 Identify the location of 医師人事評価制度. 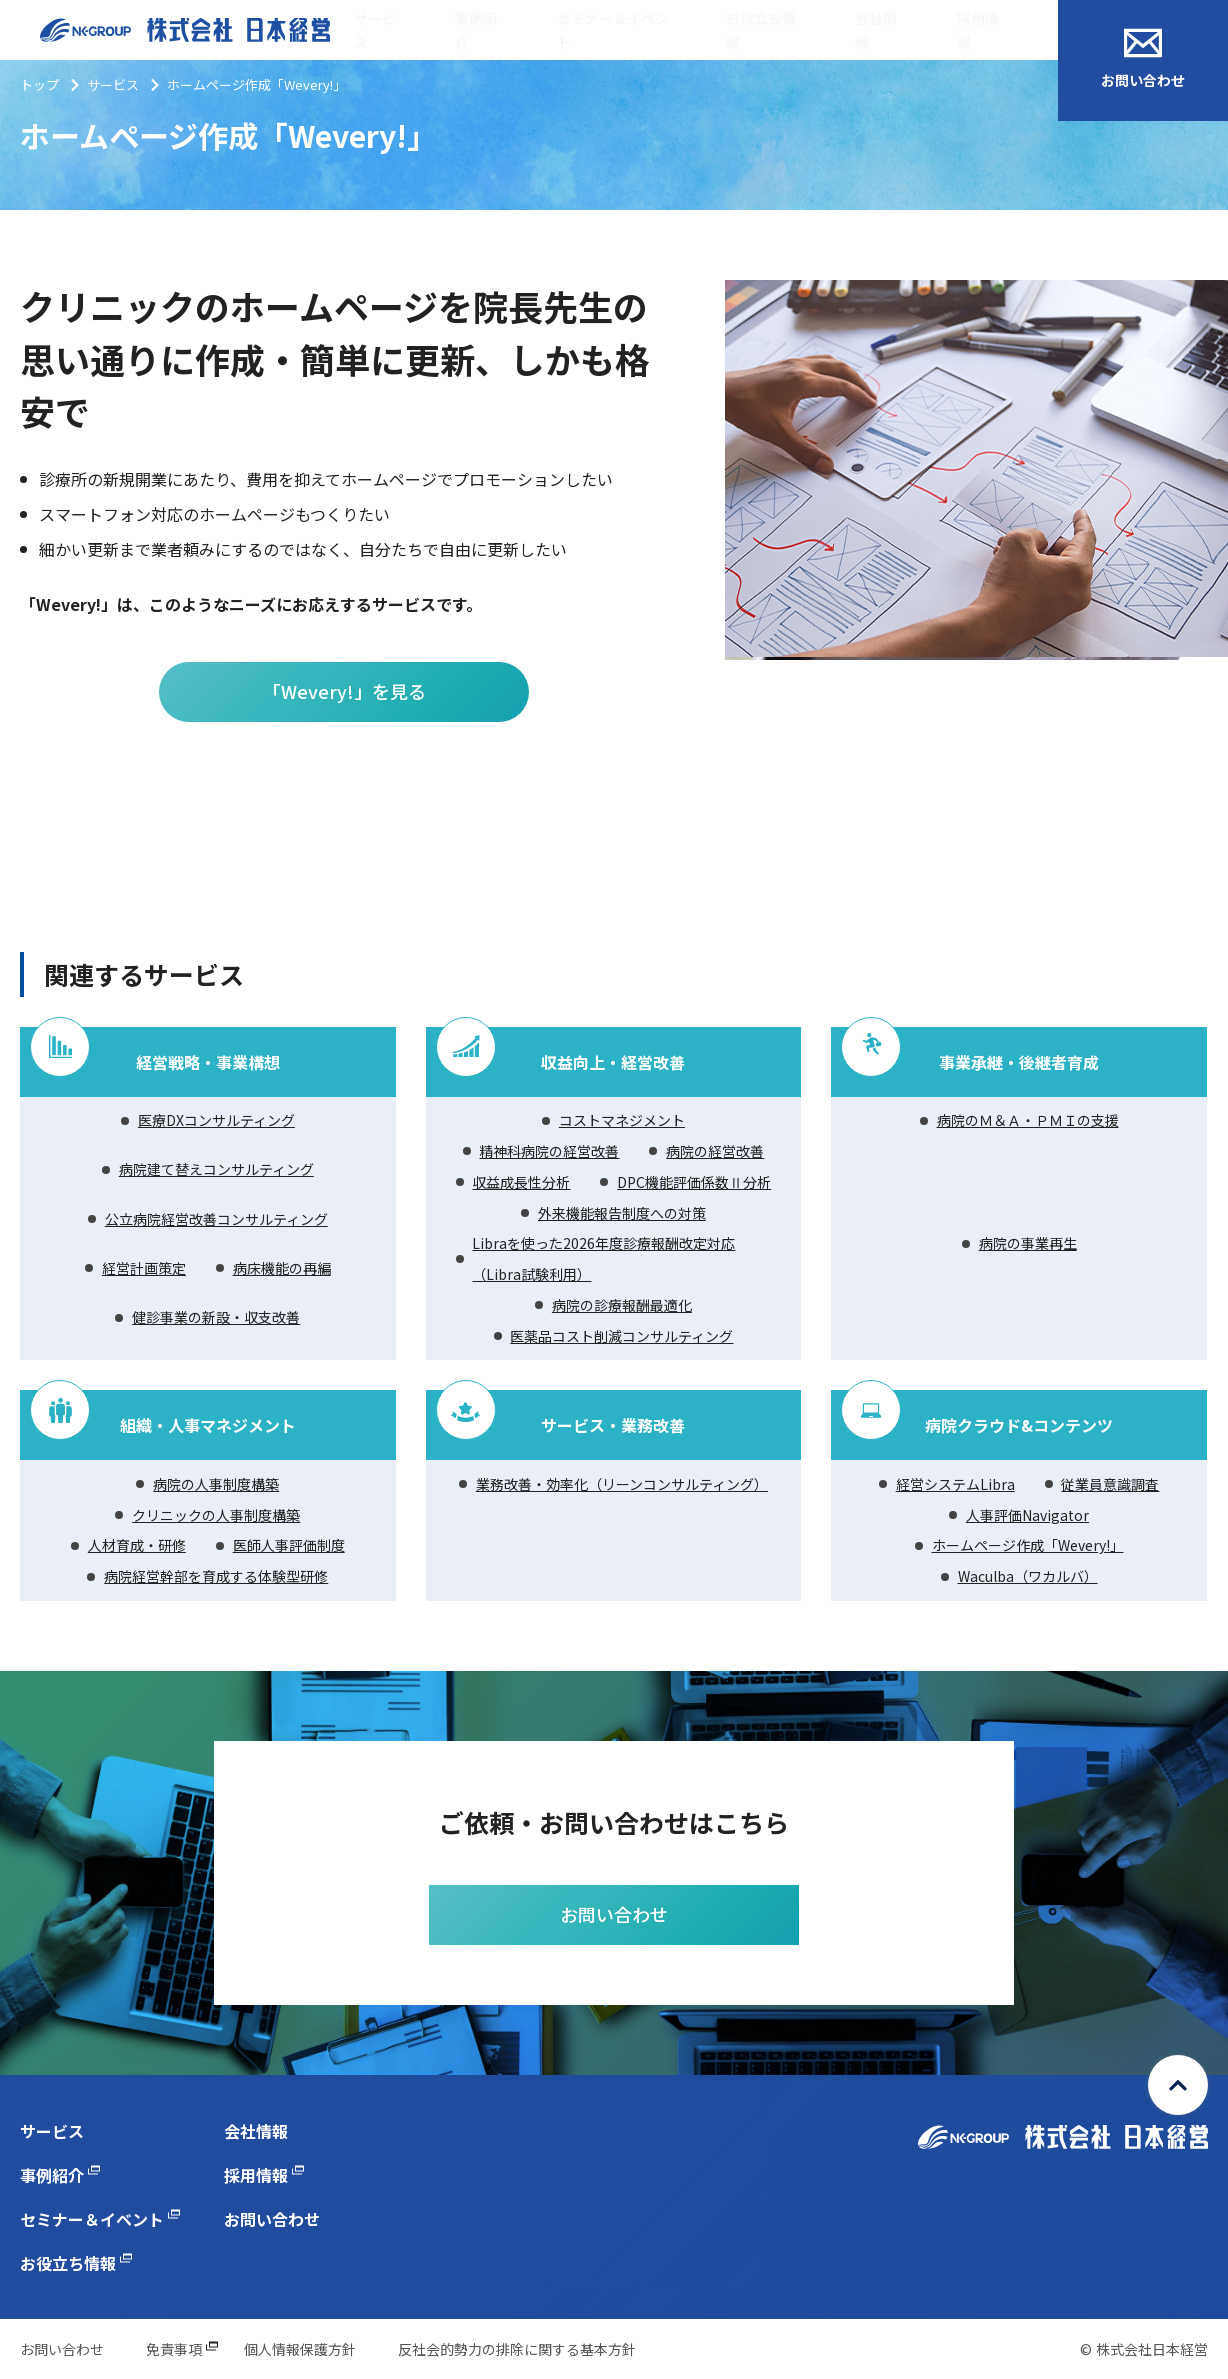
(289, 1545).